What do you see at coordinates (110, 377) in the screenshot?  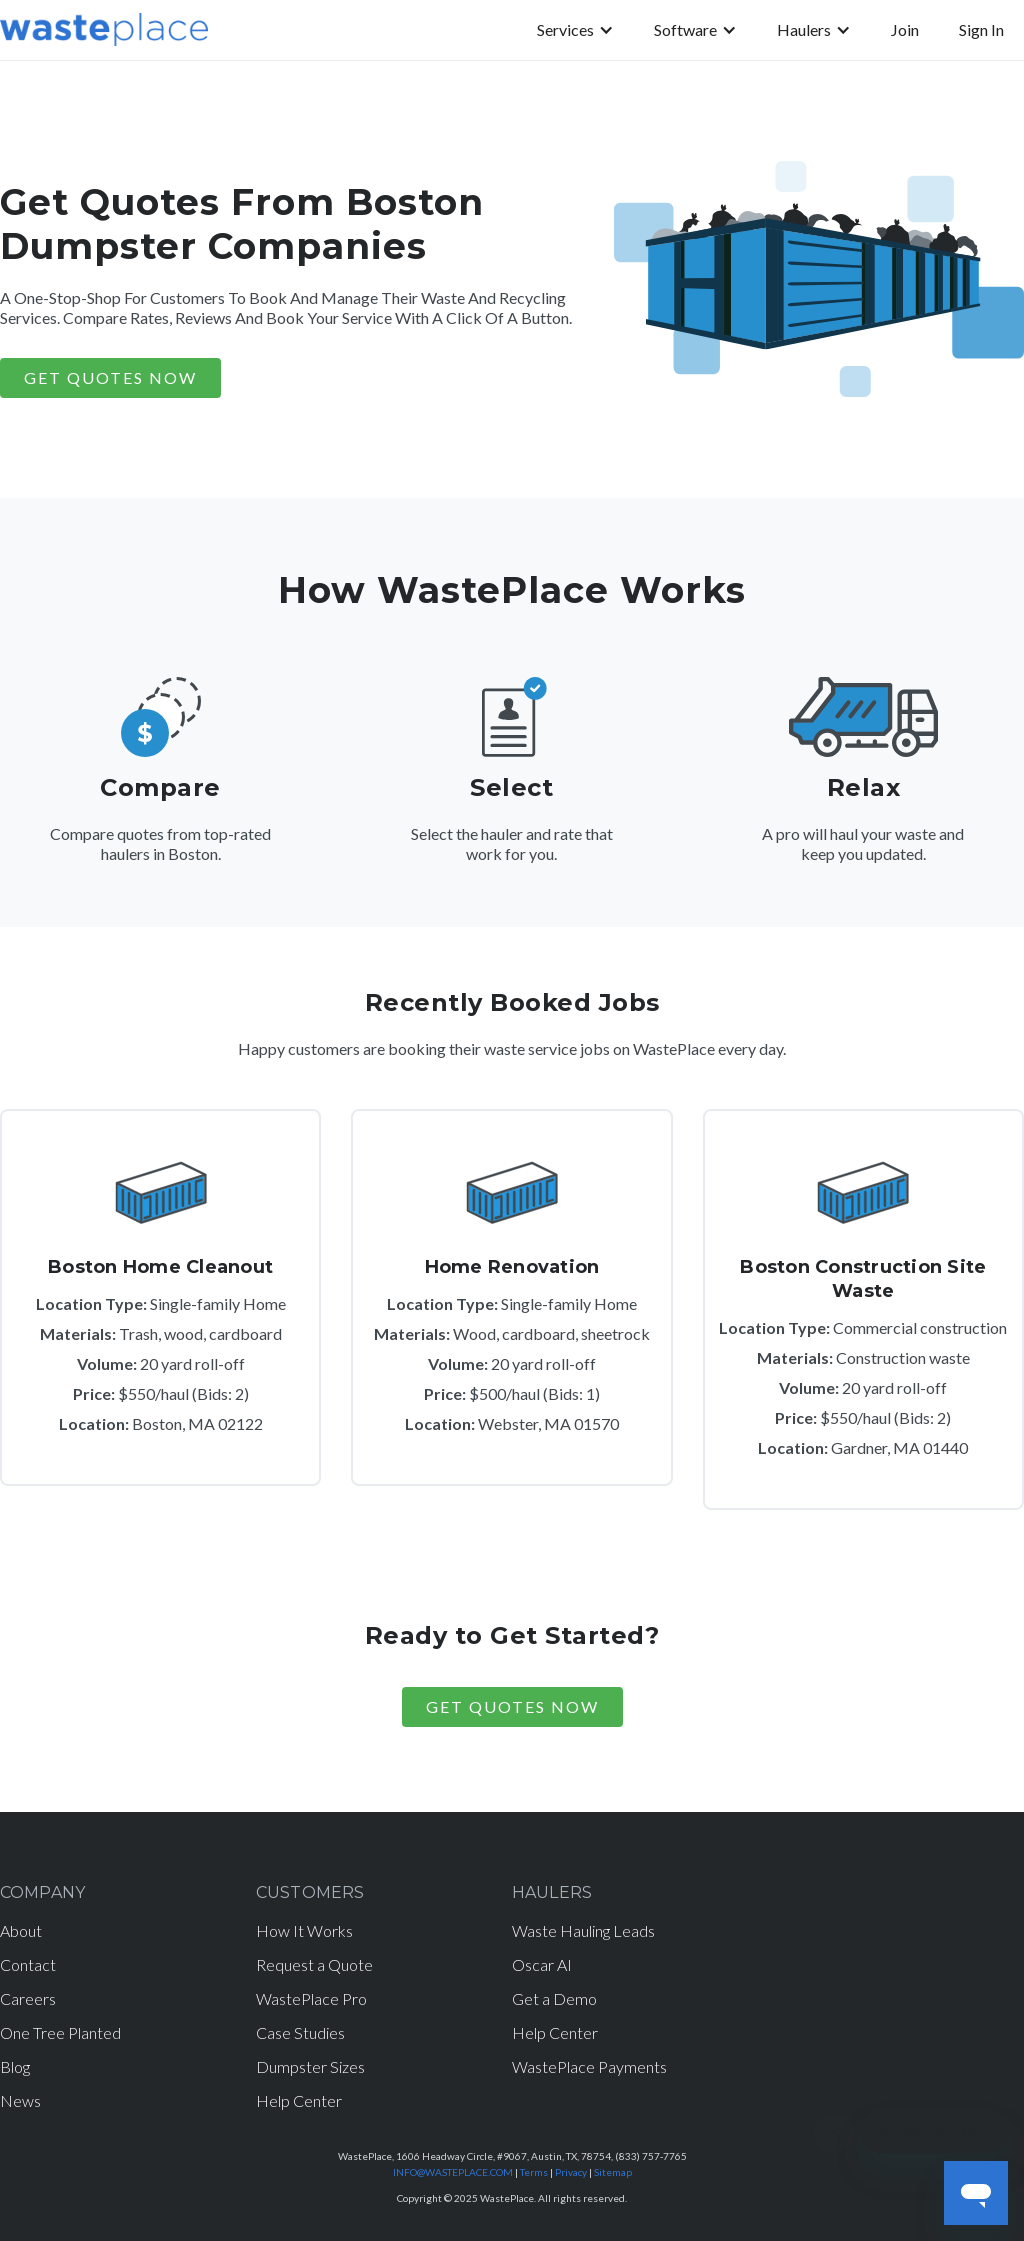 I see `GET QUOTES NOW` at bounding box center [110, 377].